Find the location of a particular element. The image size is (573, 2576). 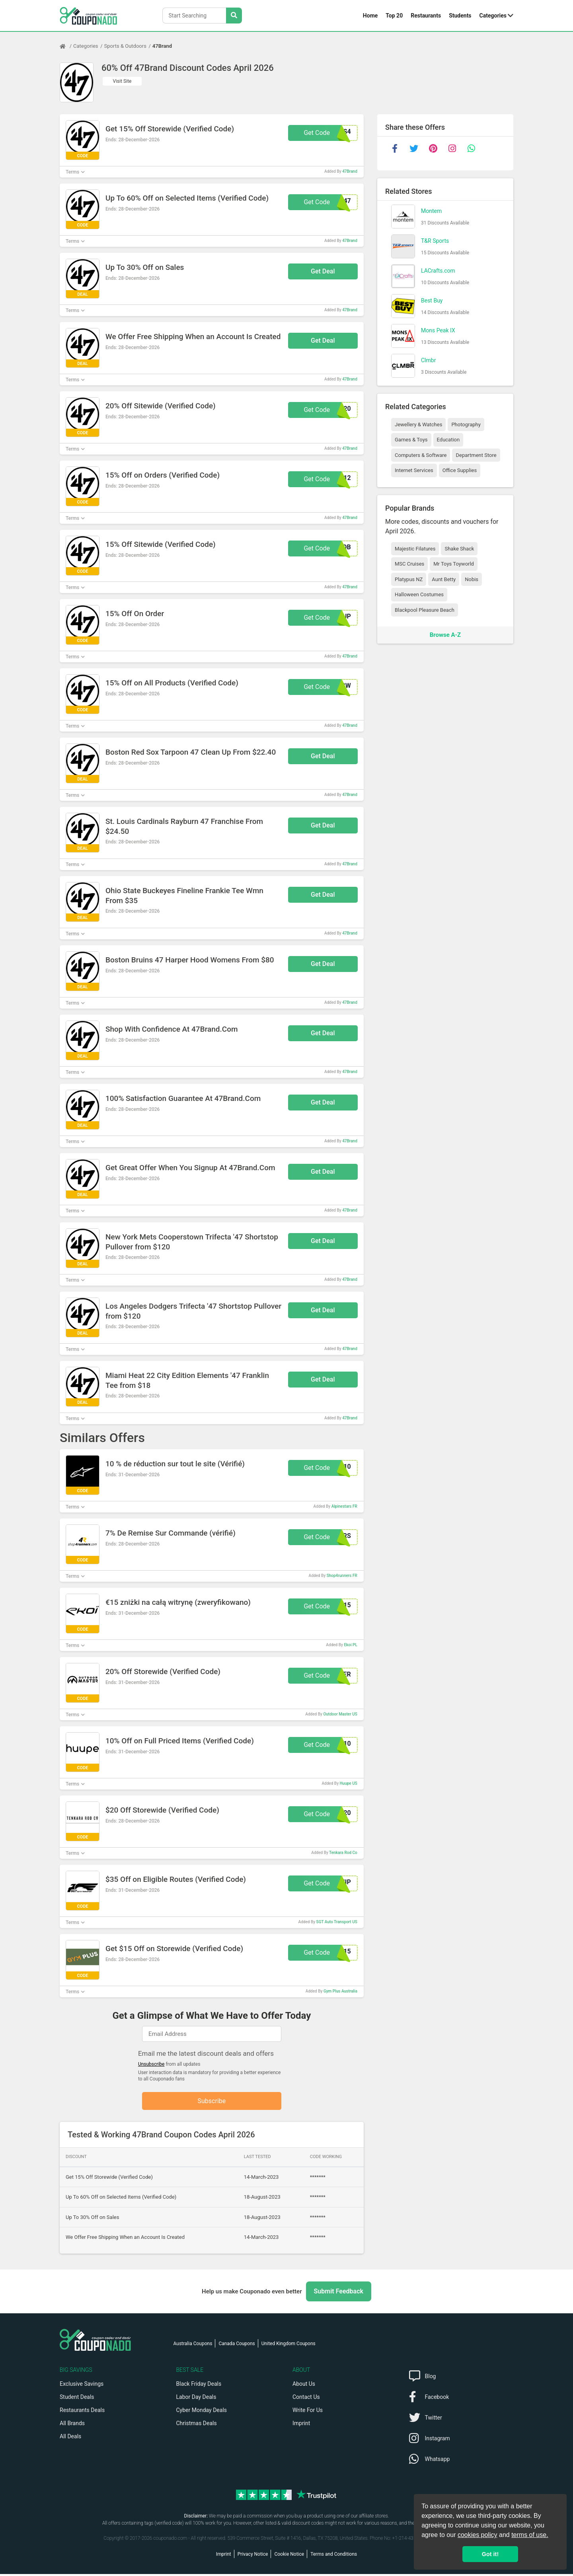

Office Supplies is located at coordinates (459, 470).